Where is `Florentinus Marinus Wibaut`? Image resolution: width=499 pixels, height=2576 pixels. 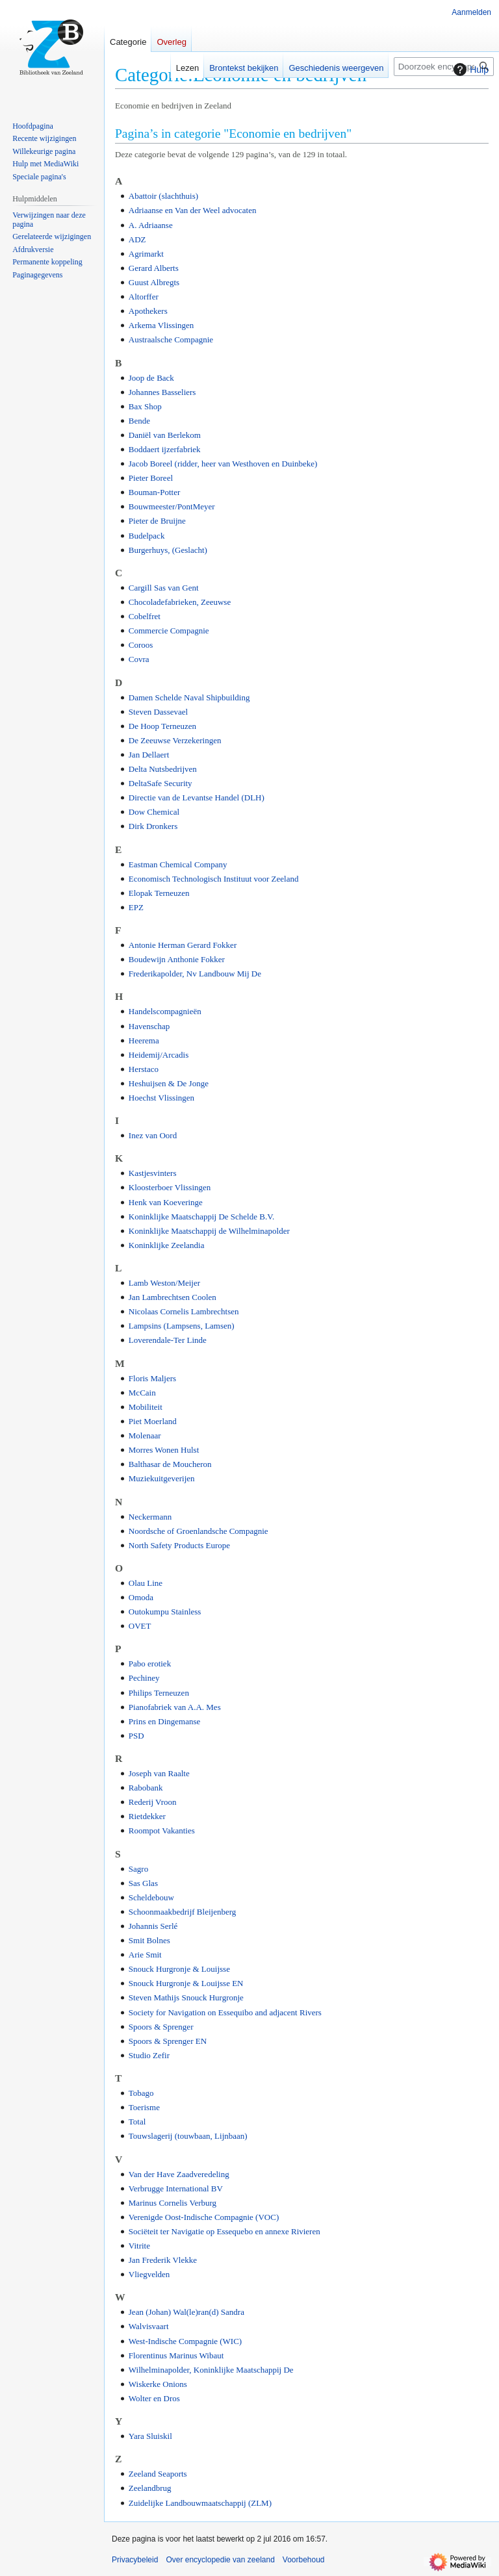 Florentinus Marinus Wibaut is located at coordinates (176, 2355).